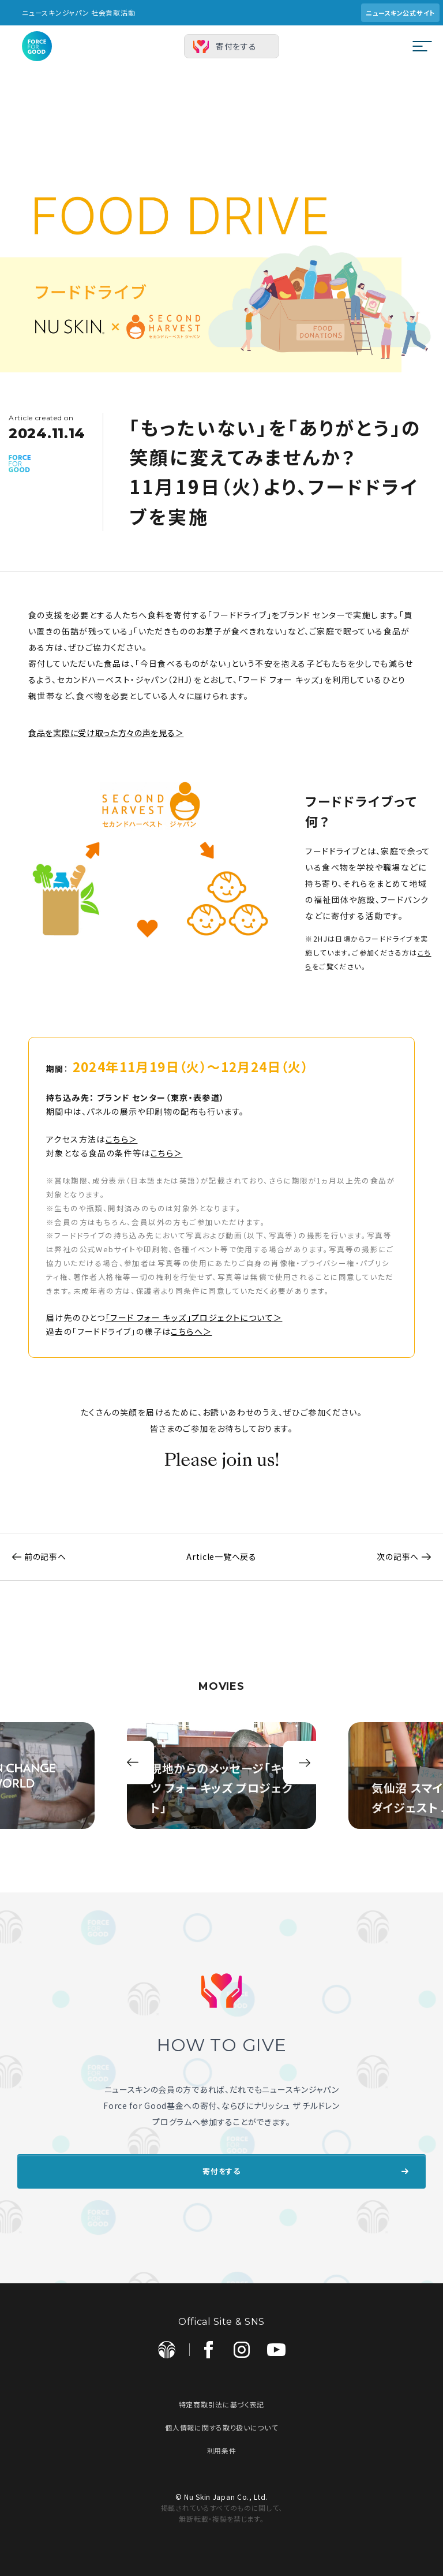  I want to click on 特定商取引法に基づく表記, so click(221, 2398).